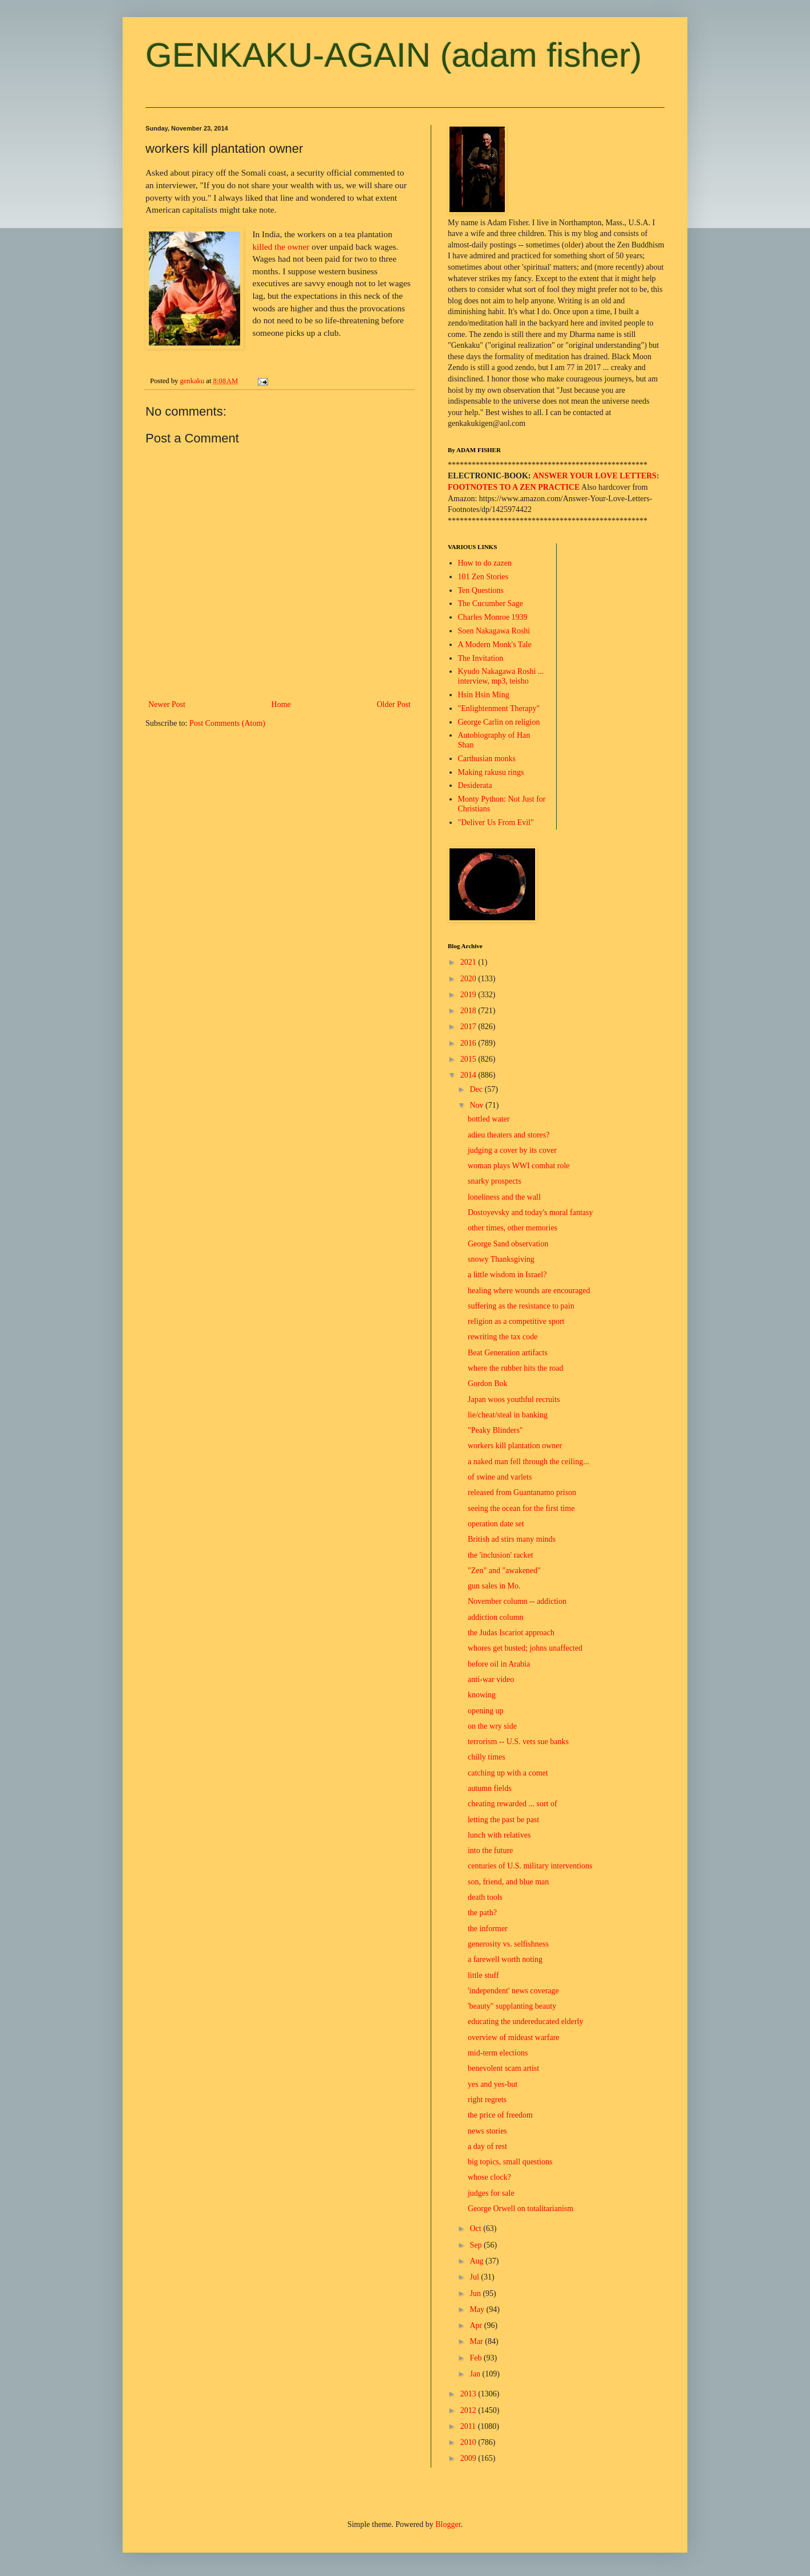  Describe the element at coordinates (469, 1010) in the screenshot. I see `2018` at that location.